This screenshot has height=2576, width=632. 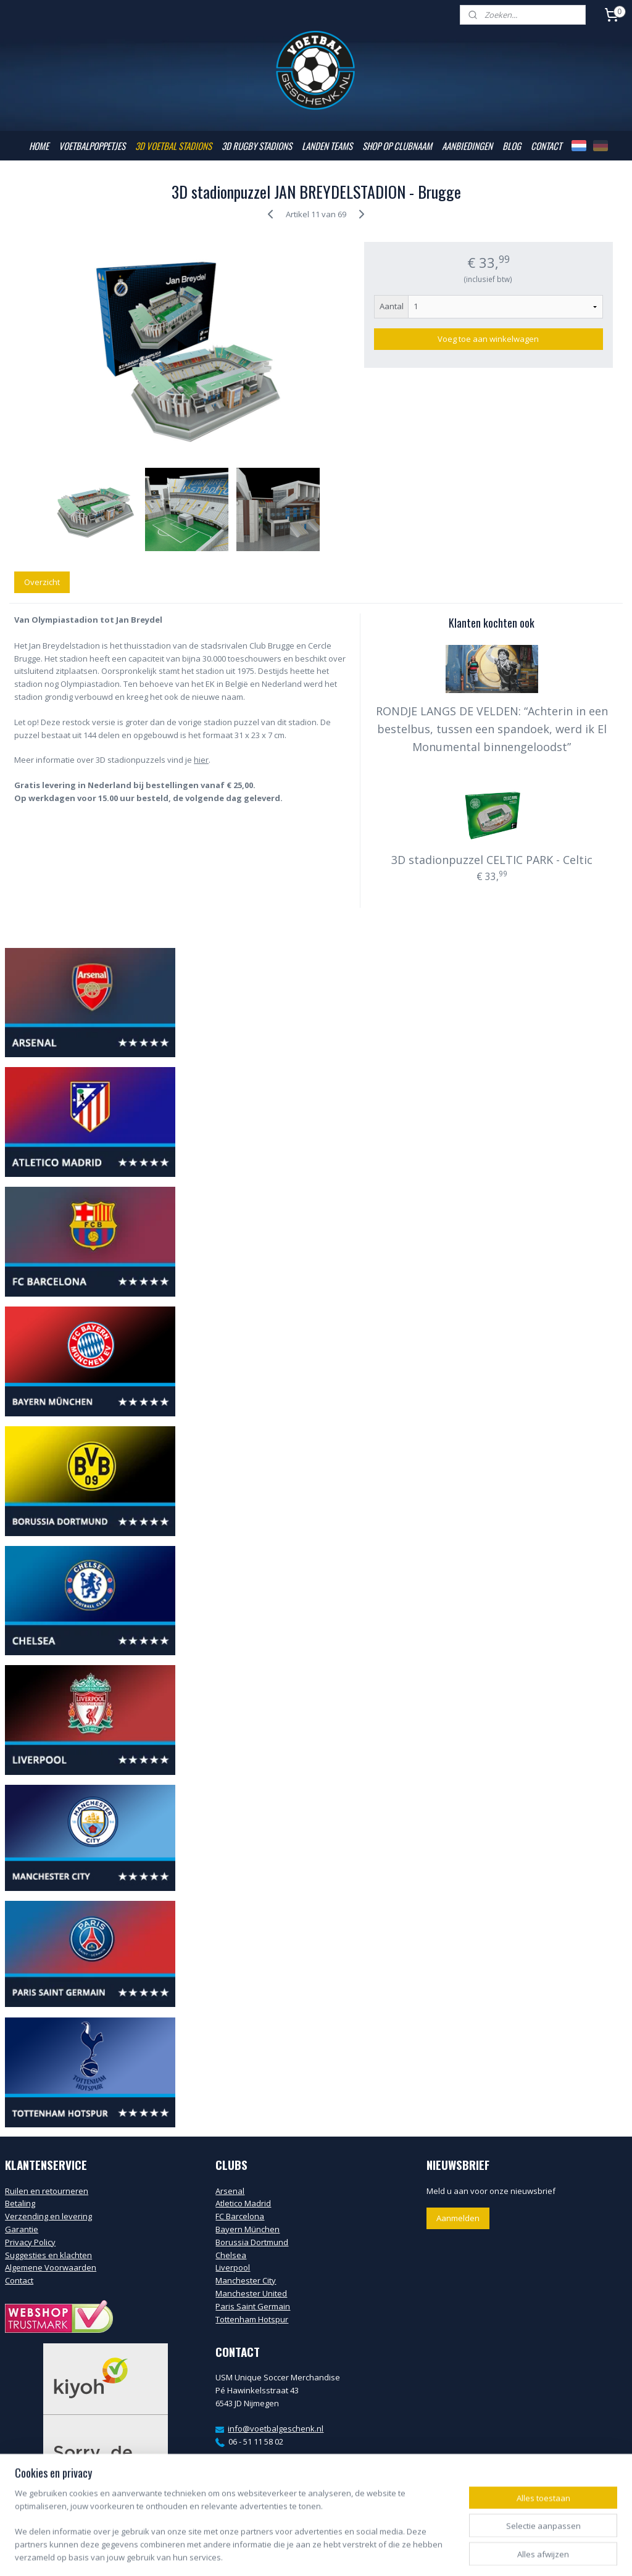 What do you see at coordinates (252, 2306) in the screenshot?
I see `Paris Saint Germain` at bounding box center [252, 2306].